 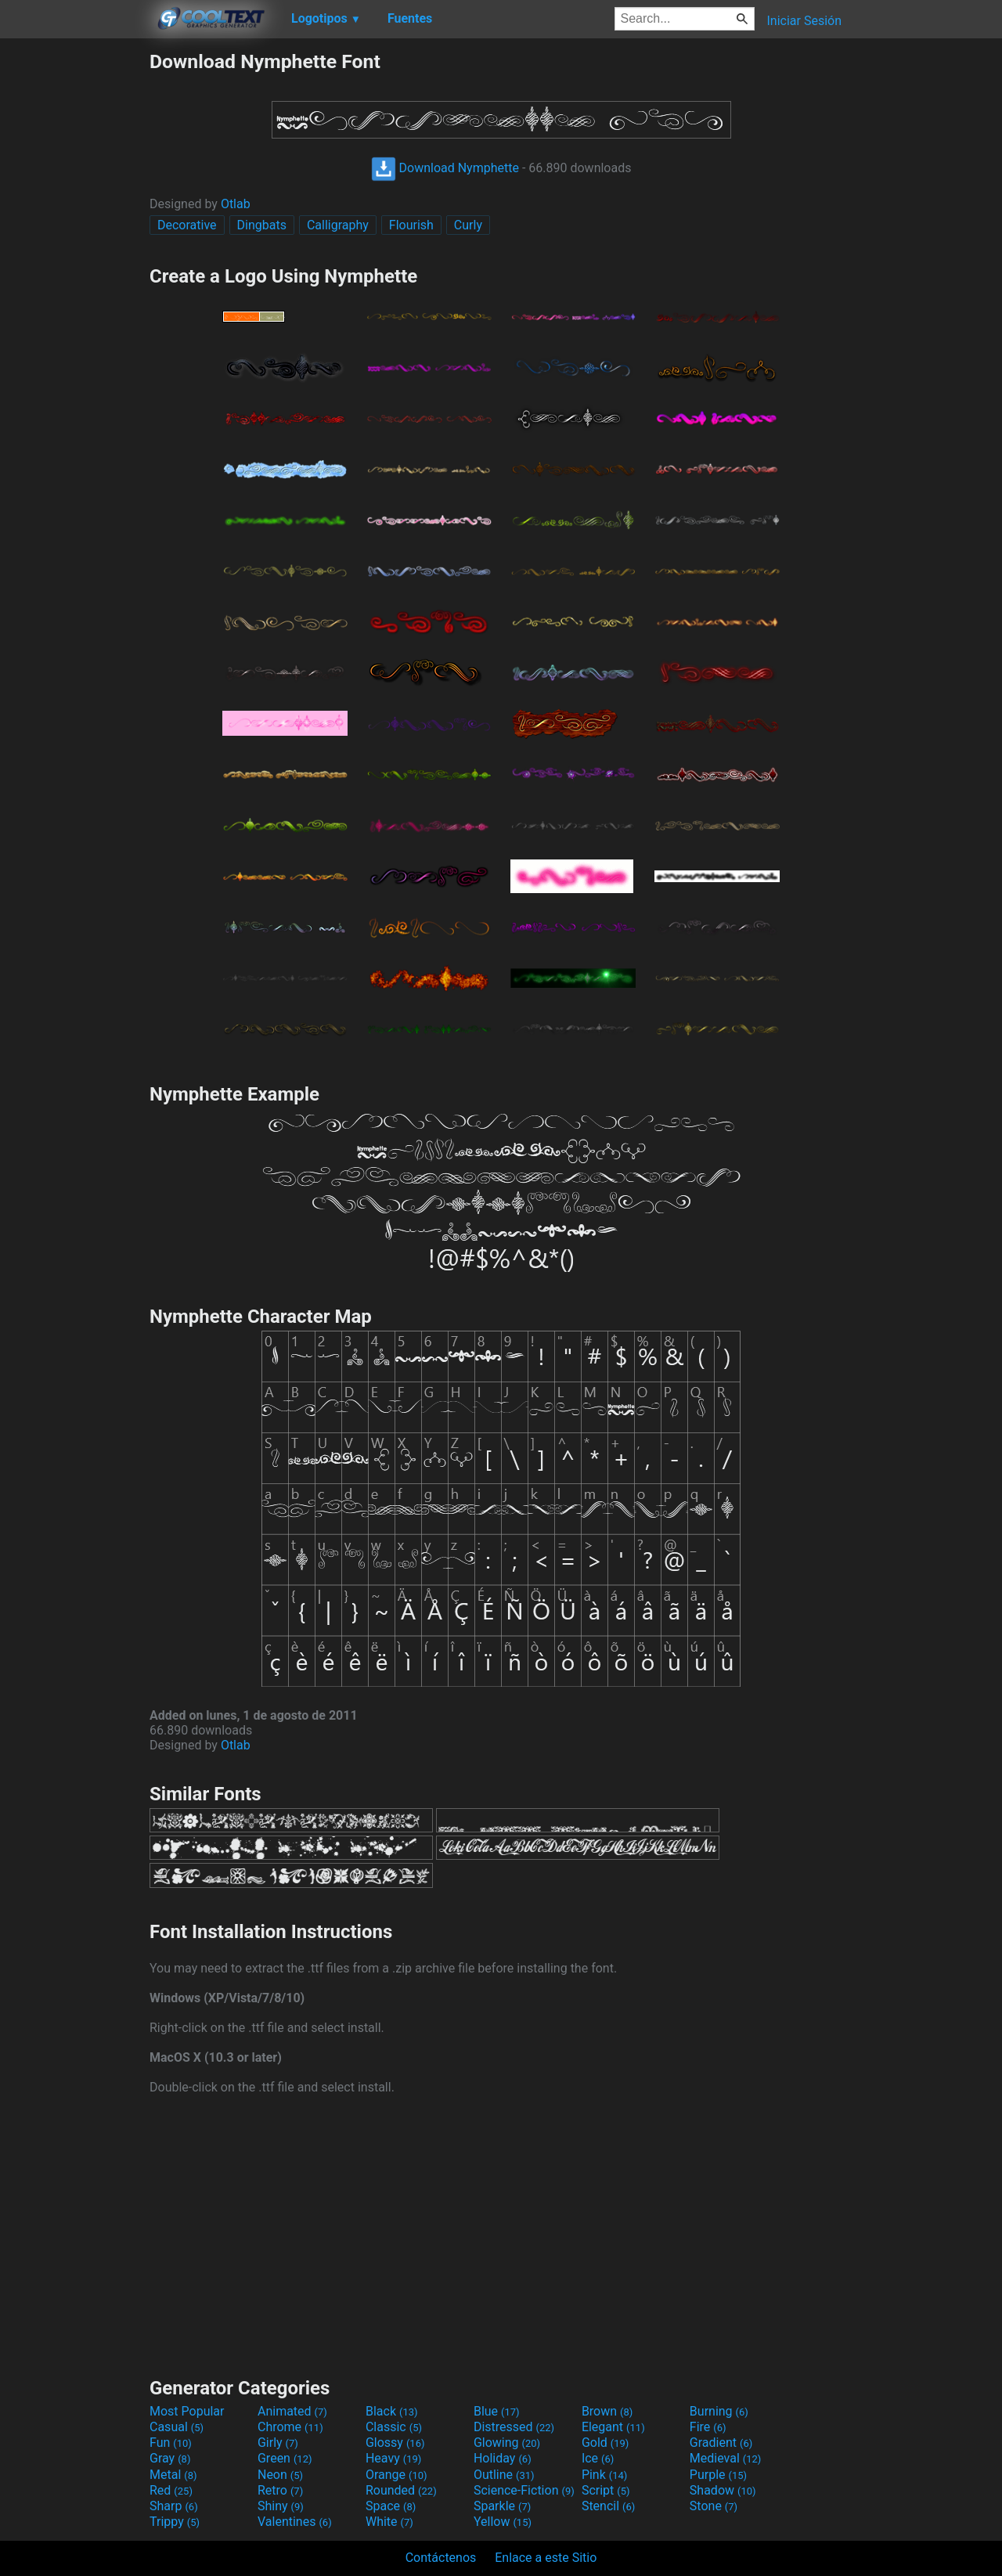 I want to click on [Advertisement], so click(x=74, y=285).